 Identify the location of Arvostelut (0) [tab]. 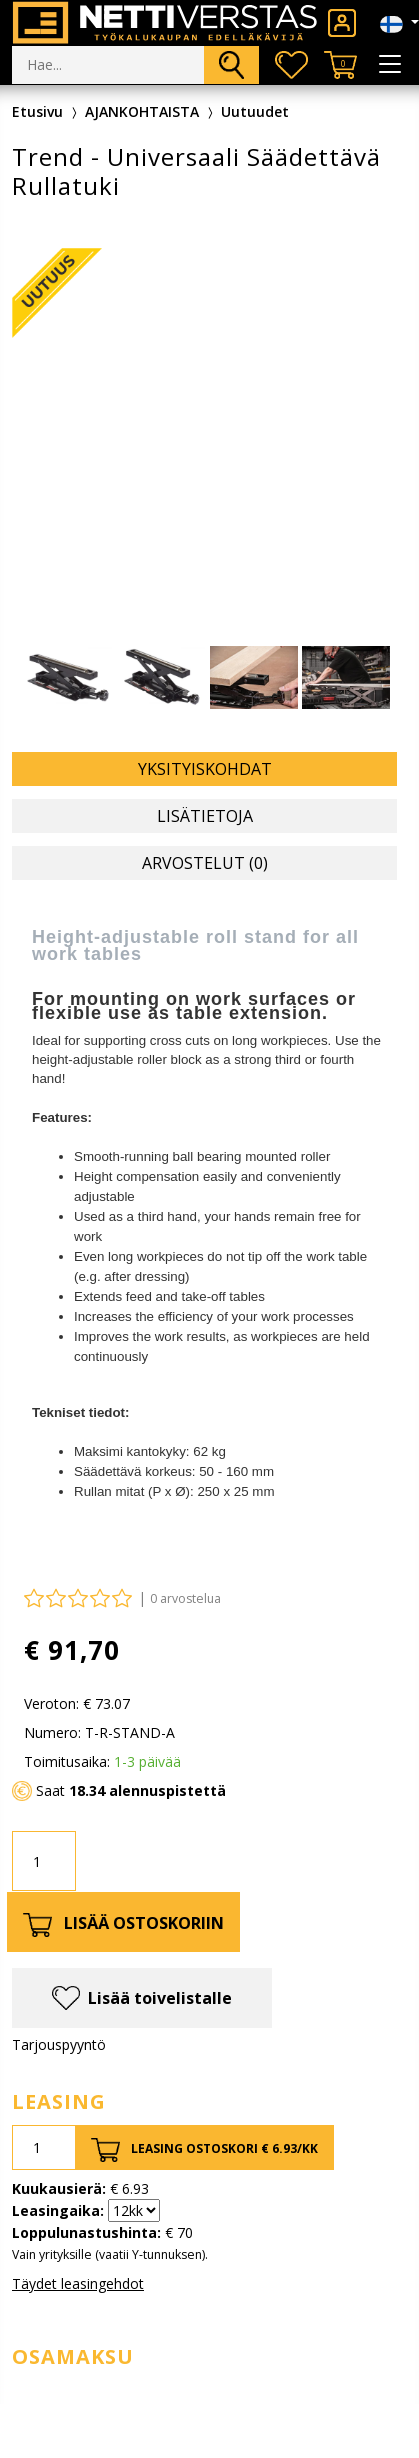
(205, 863).